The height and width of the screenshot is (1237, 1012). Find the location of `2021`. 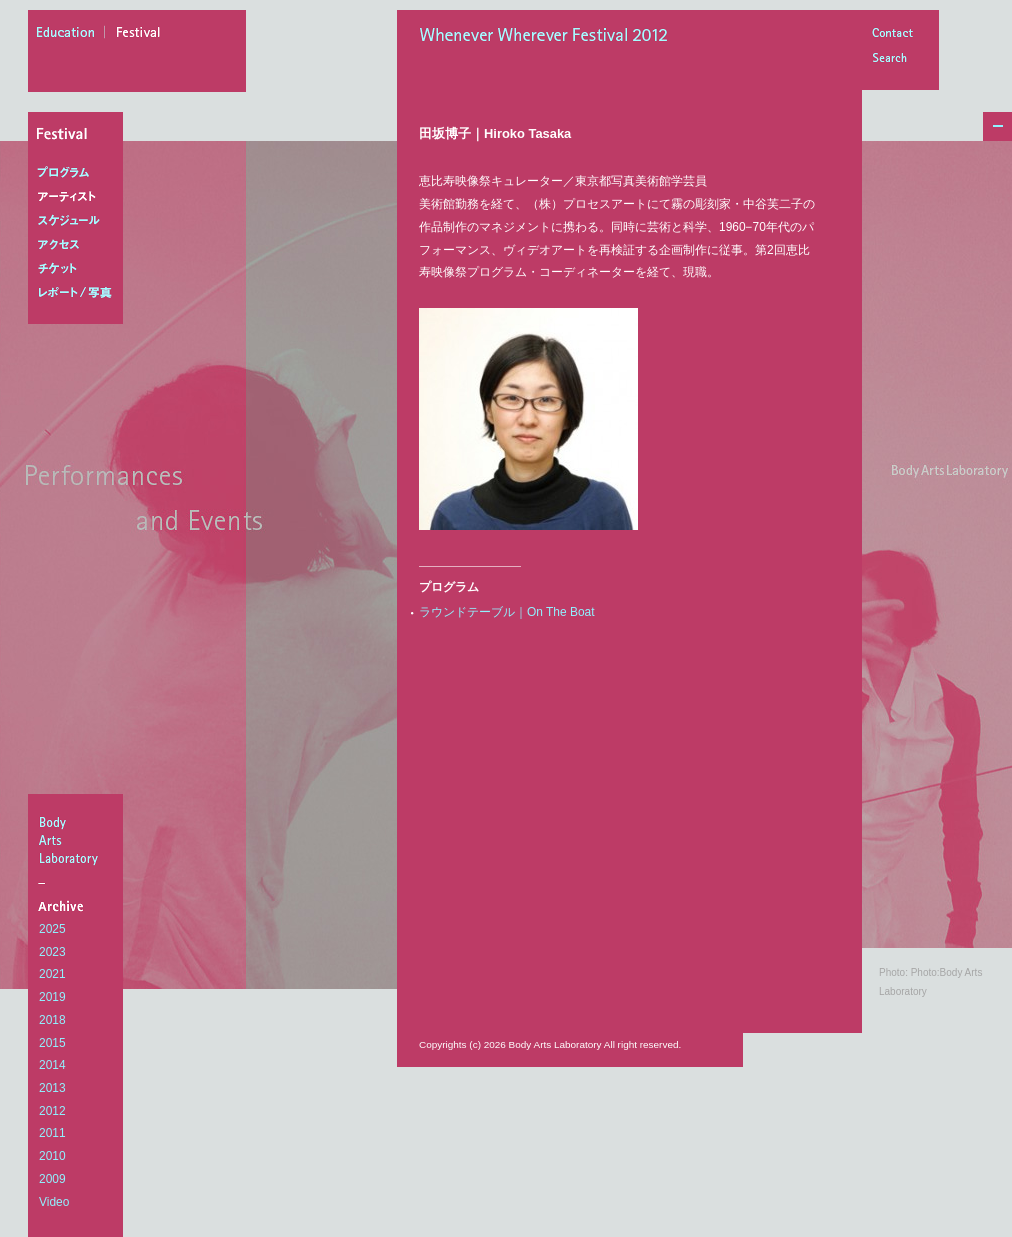

2021 is located at coordinates (52, 974).